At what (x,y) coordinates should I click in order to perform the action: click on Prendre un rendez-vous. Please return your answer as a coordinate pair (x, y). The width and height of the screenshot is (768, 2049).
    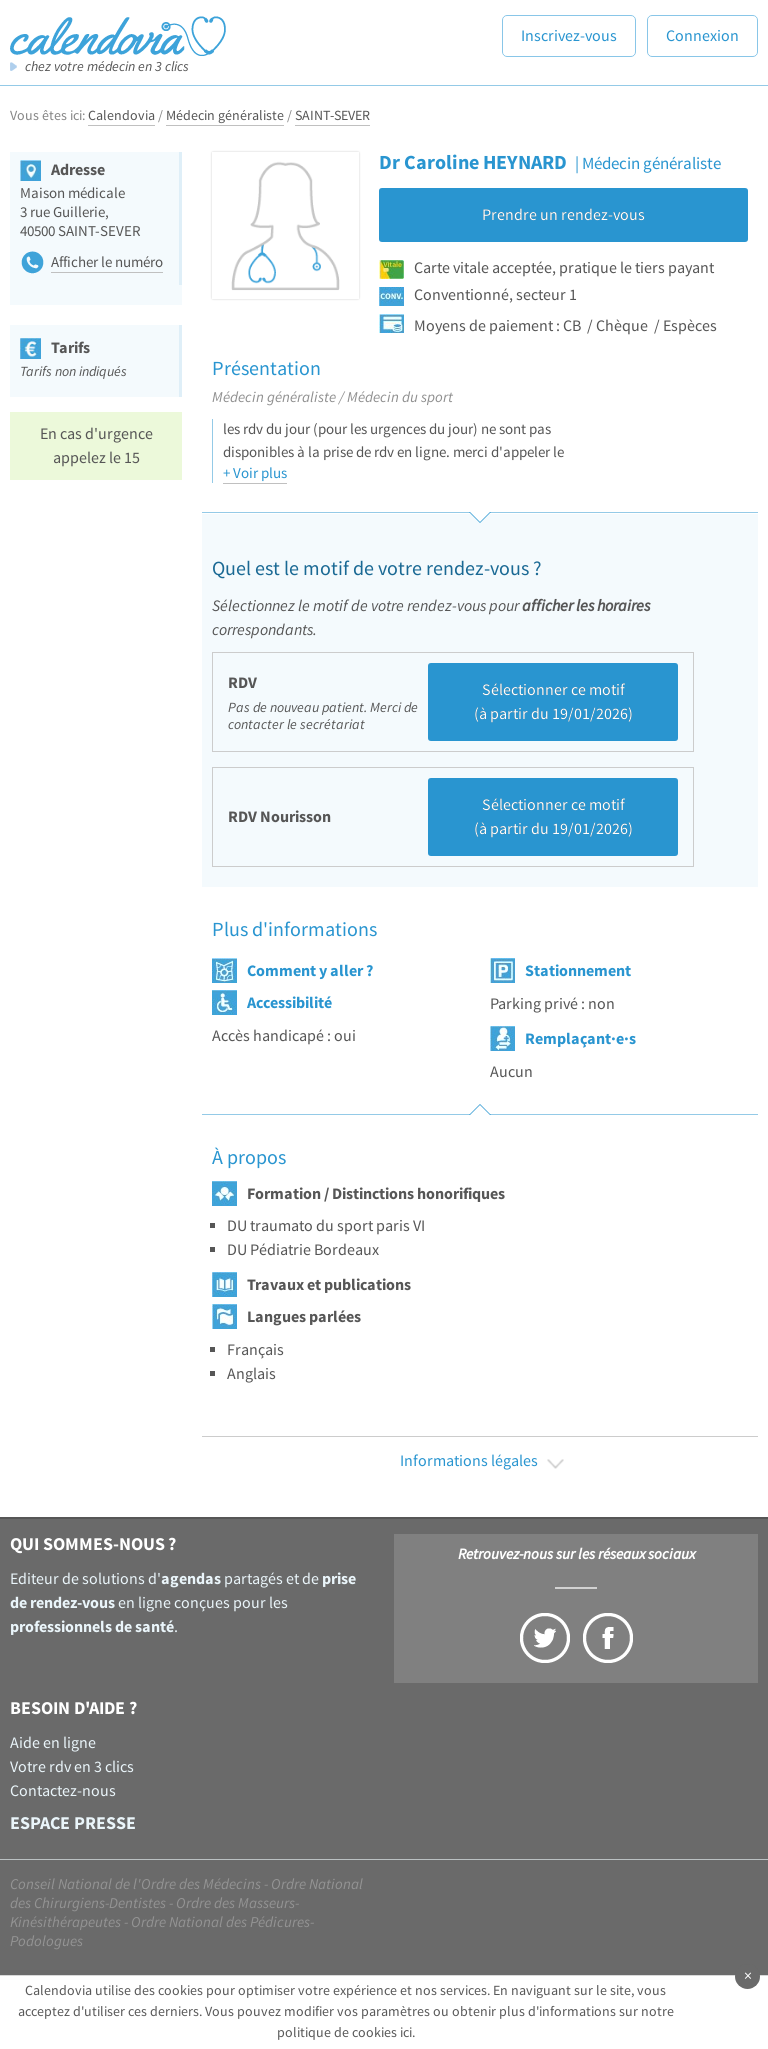
    Looking at the image, I should click on (563, 215).